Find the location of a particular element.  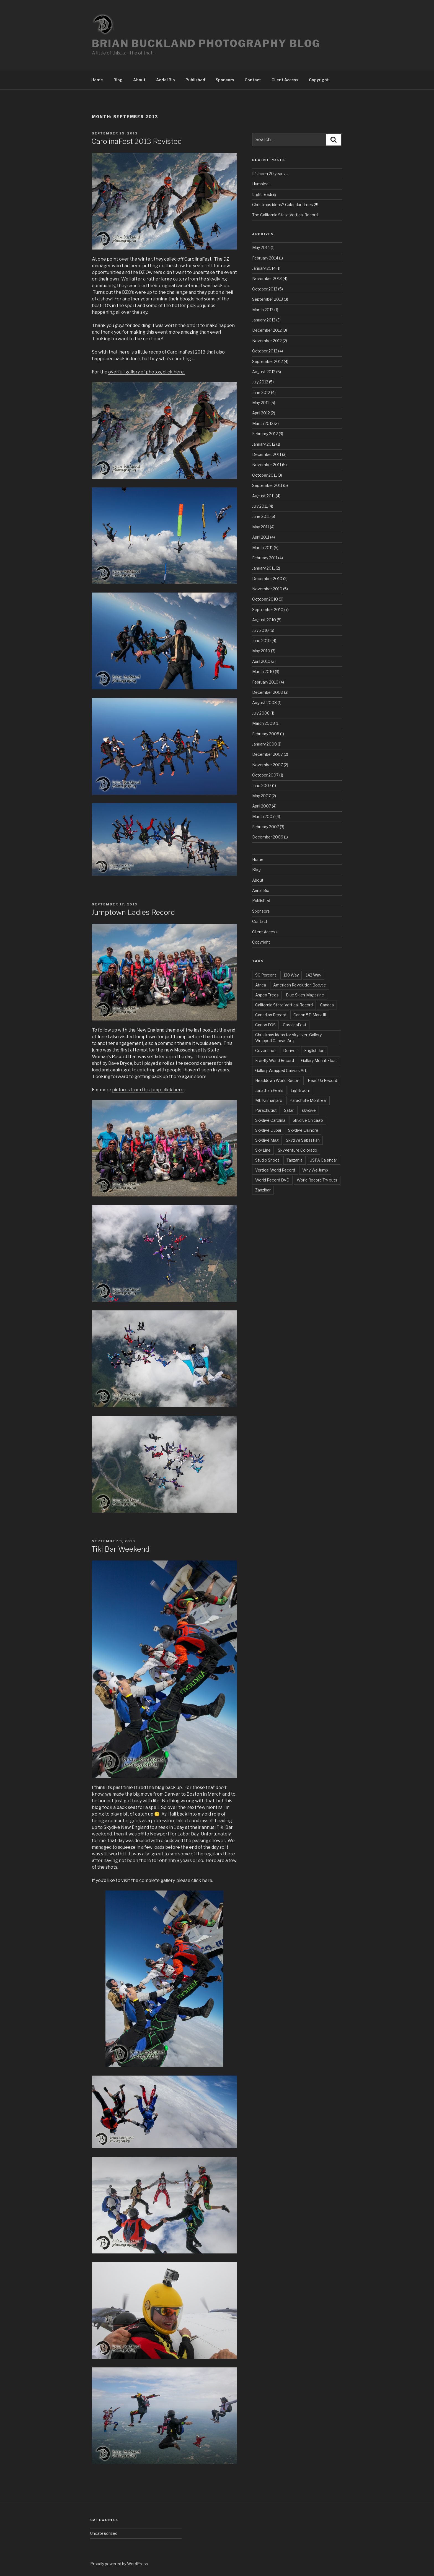

December 2012 is located at coordinates (267, 330).